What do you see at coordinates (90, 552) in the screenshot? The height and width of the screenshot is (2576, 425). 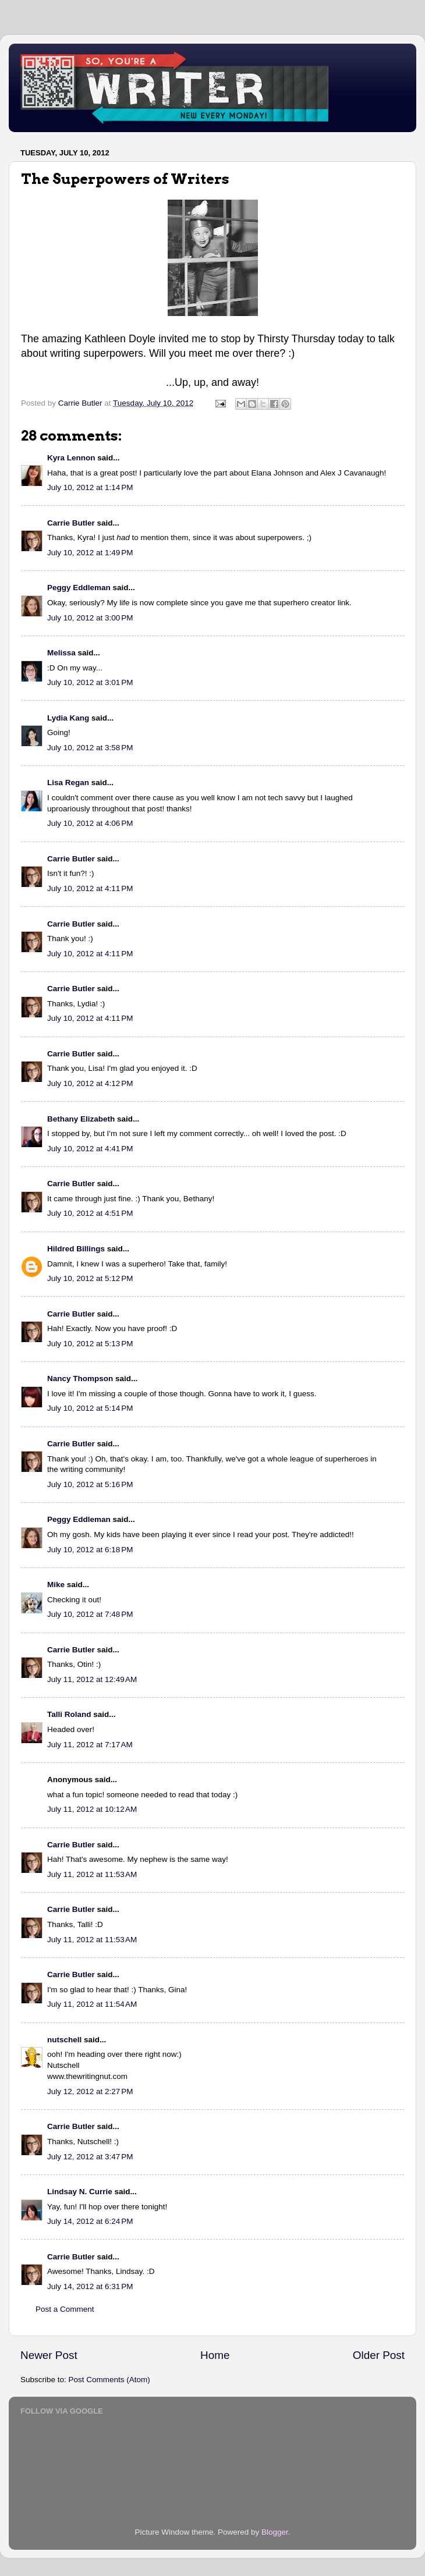 I see `July 10, 2012 at 1:49 PM` at bounding box center [90, 552].